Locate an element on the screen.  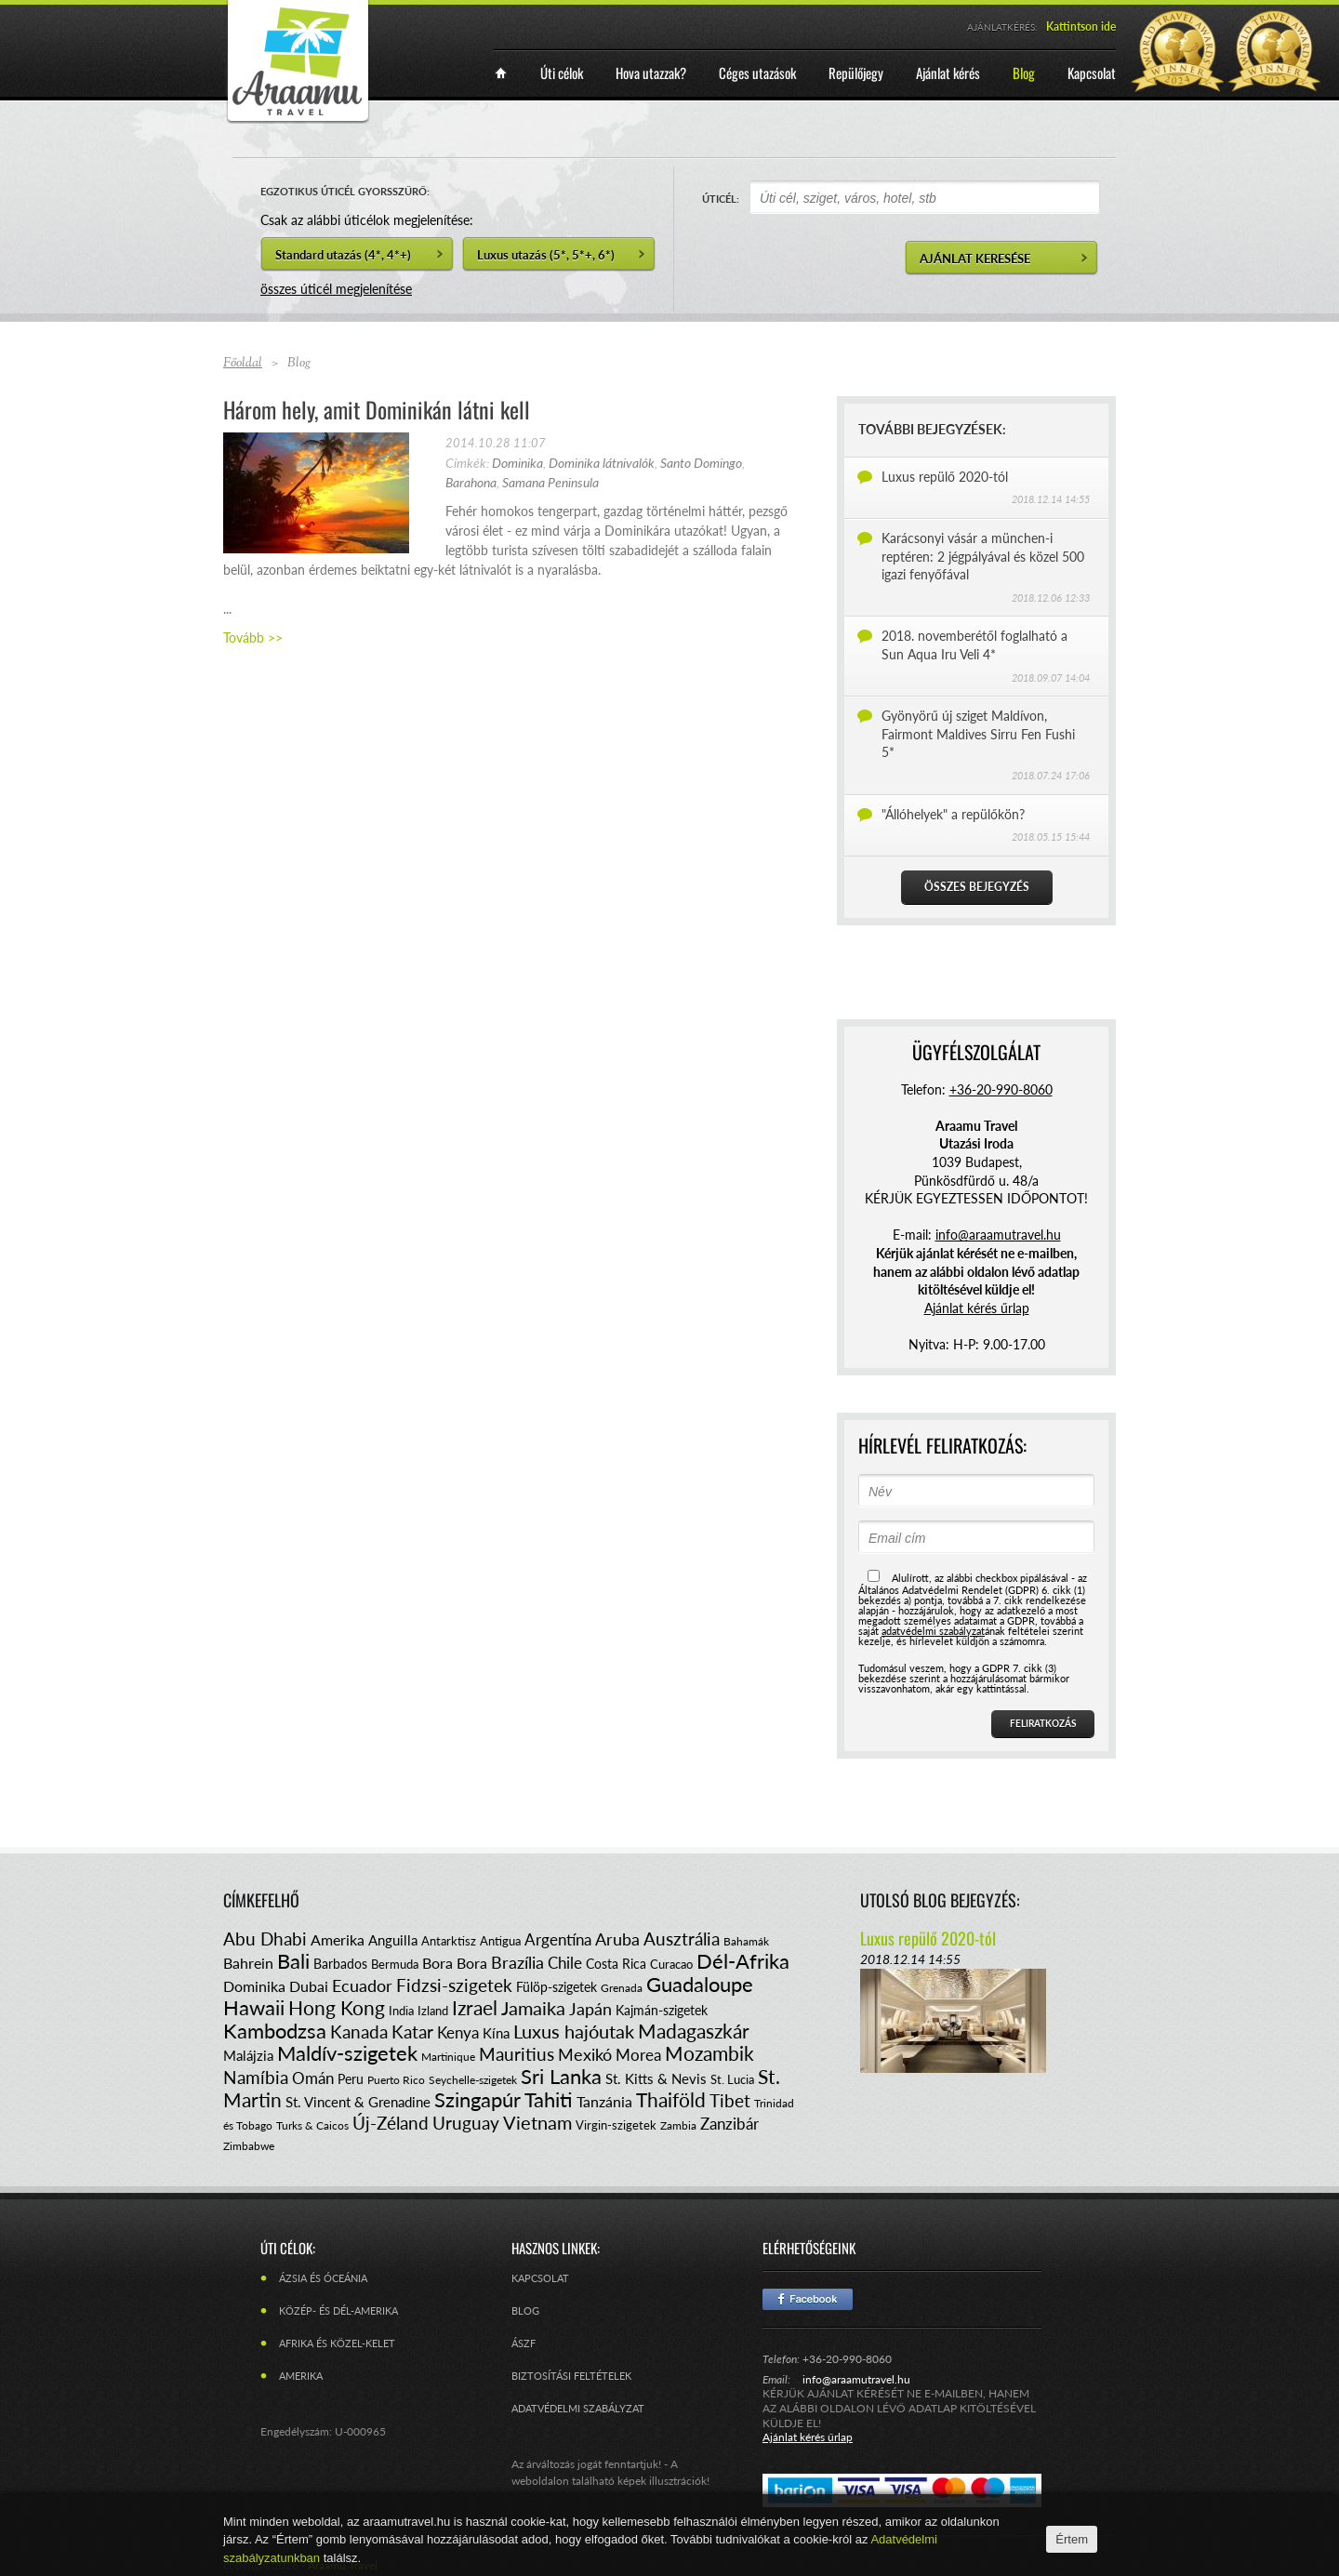
Bahamák is located at coordinates (746, 1941).